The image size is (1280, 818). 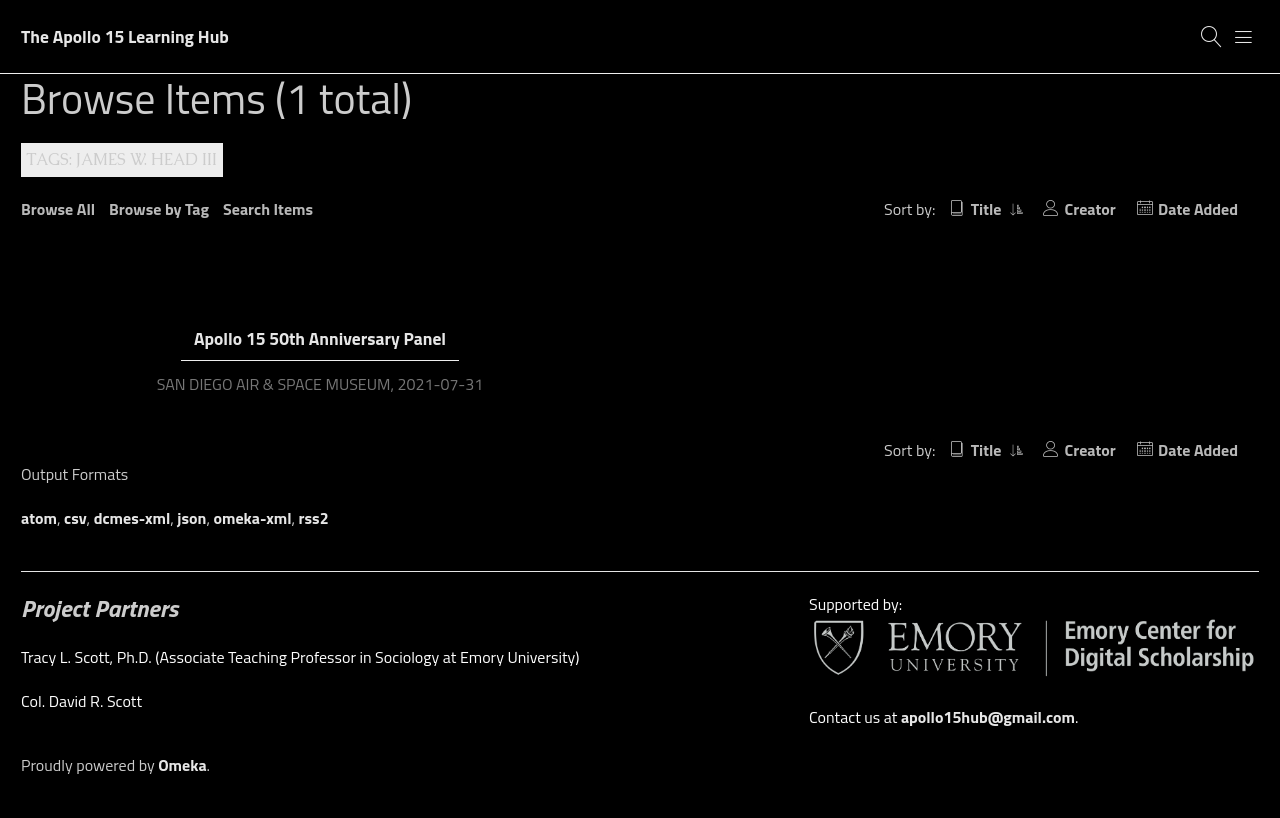 What do you see at coordinates (1090, 209) in the screenshot?
I see `Creator` at bounding box center [1090, 209].